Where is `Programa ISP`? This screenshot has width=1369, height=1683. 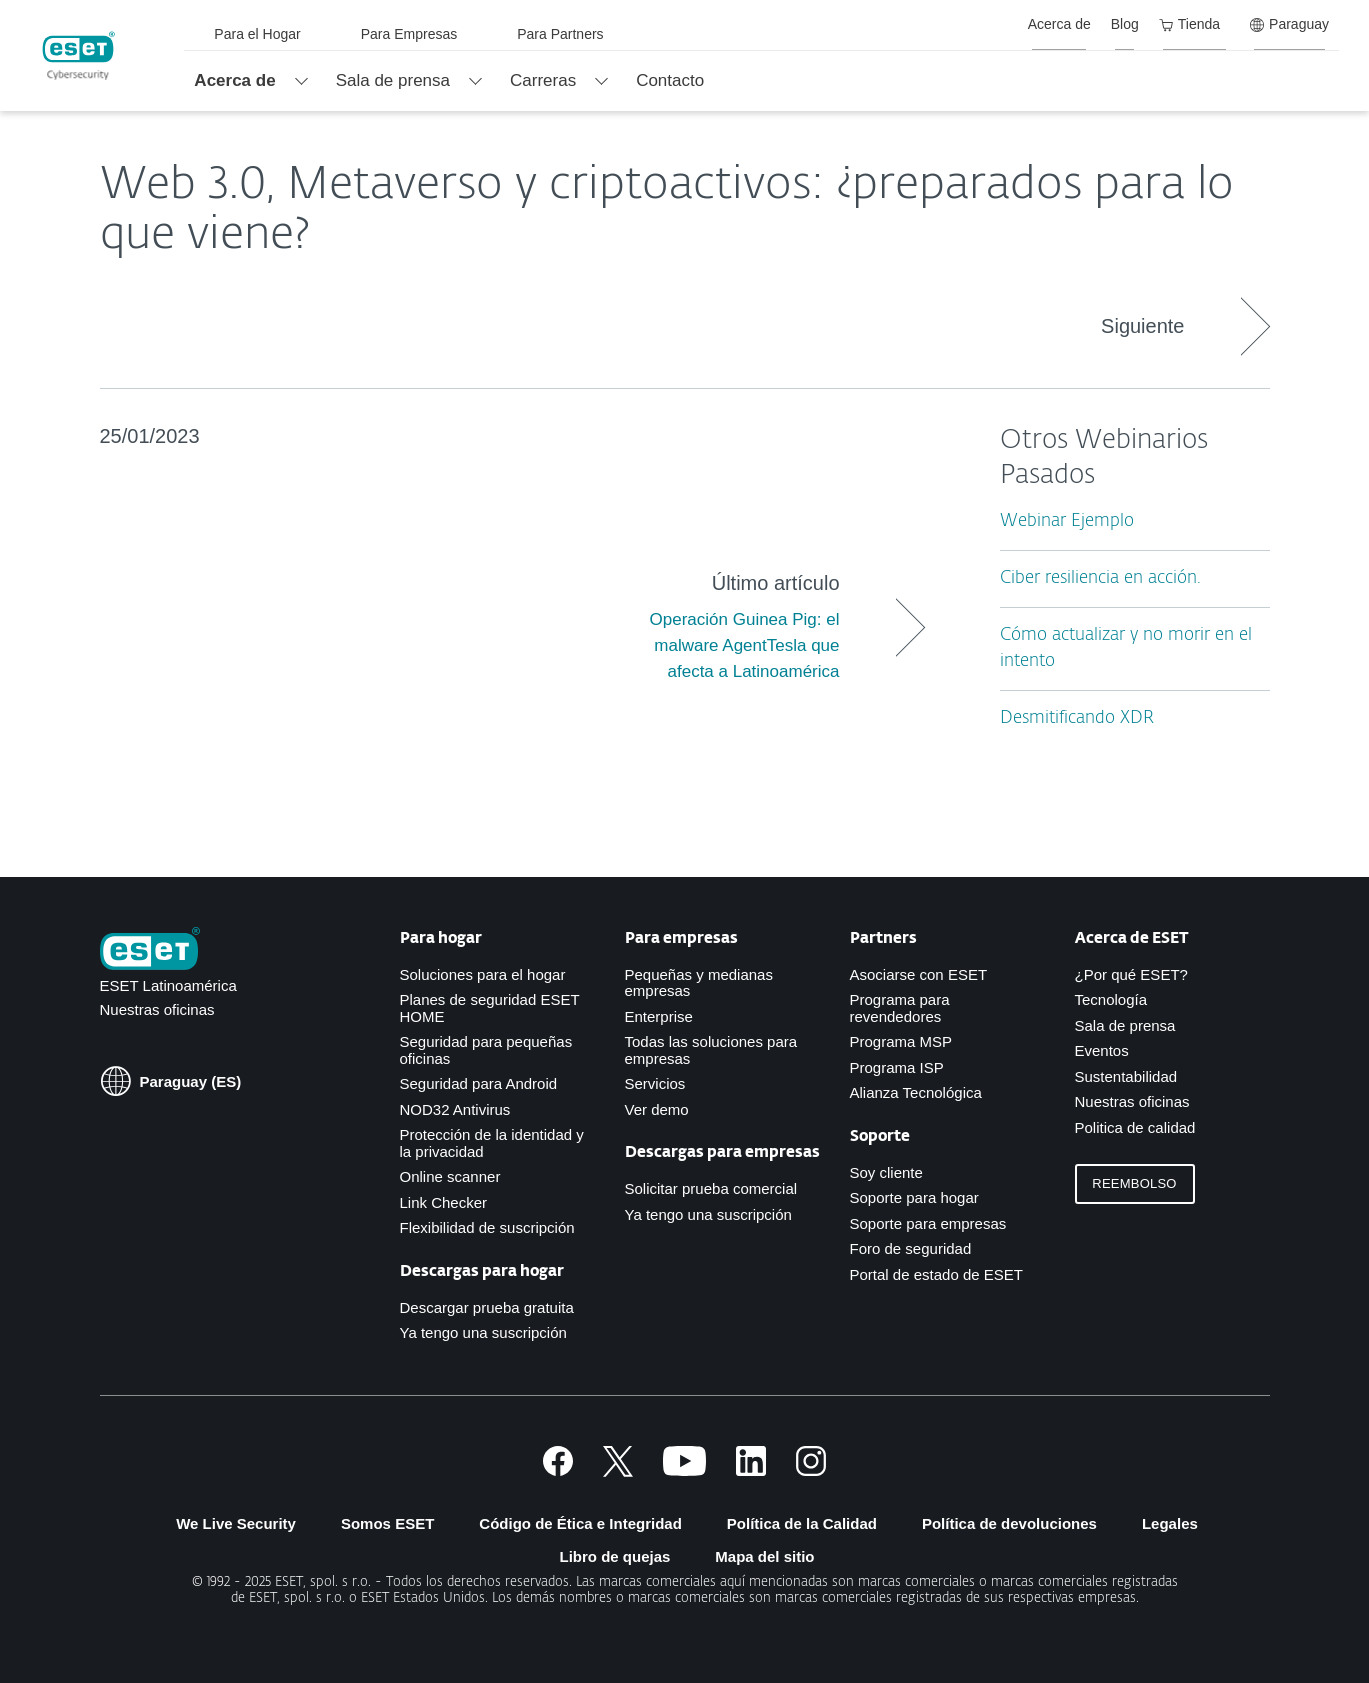
Programa ISP is located at coordinates (897, 1067).